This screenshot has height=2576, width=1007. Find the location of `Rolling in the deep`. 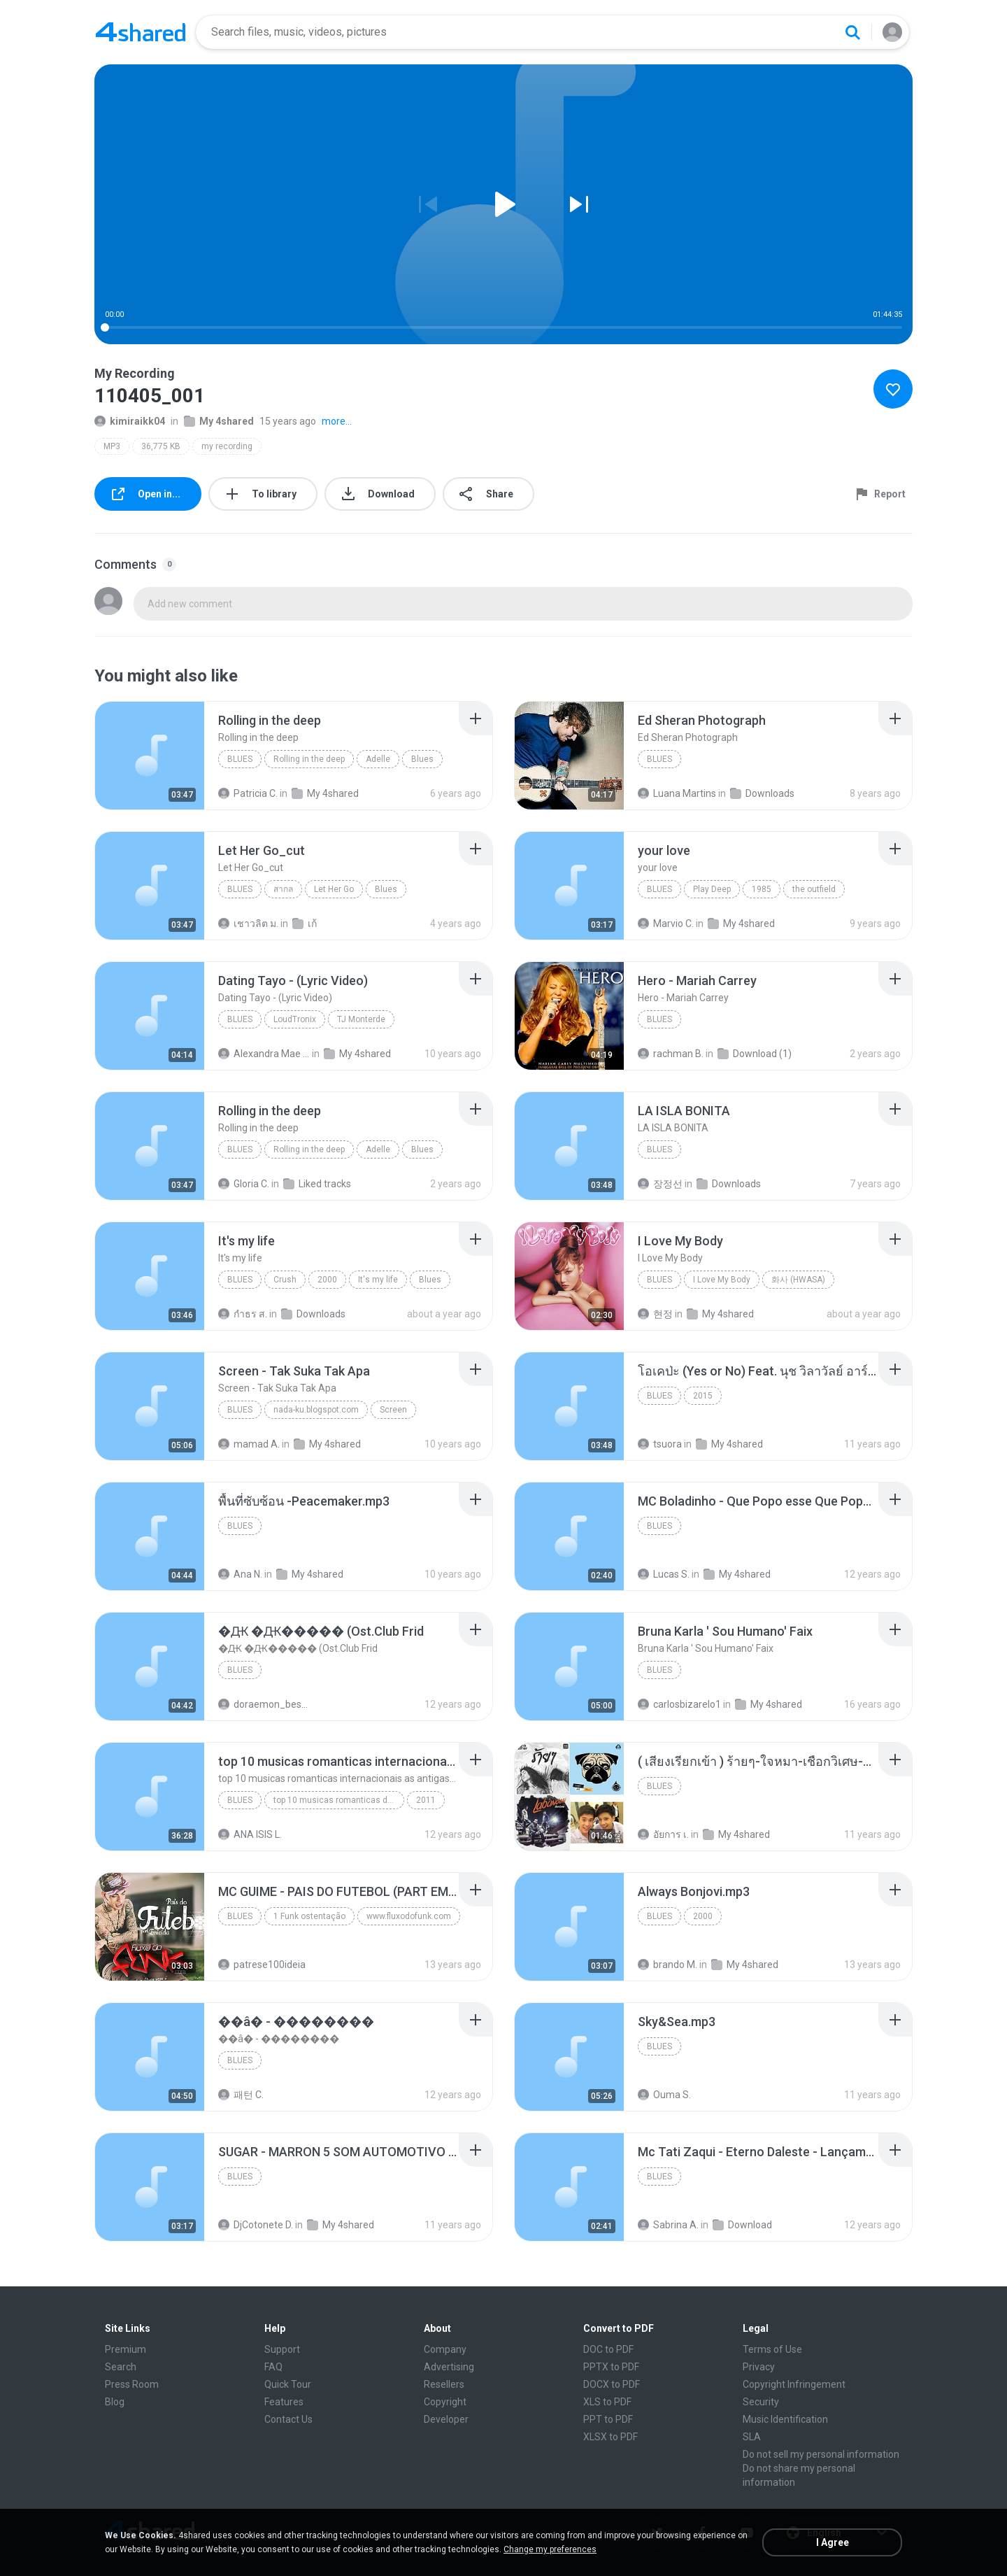

Rolling in the deep is located at coordinates (309, 759).